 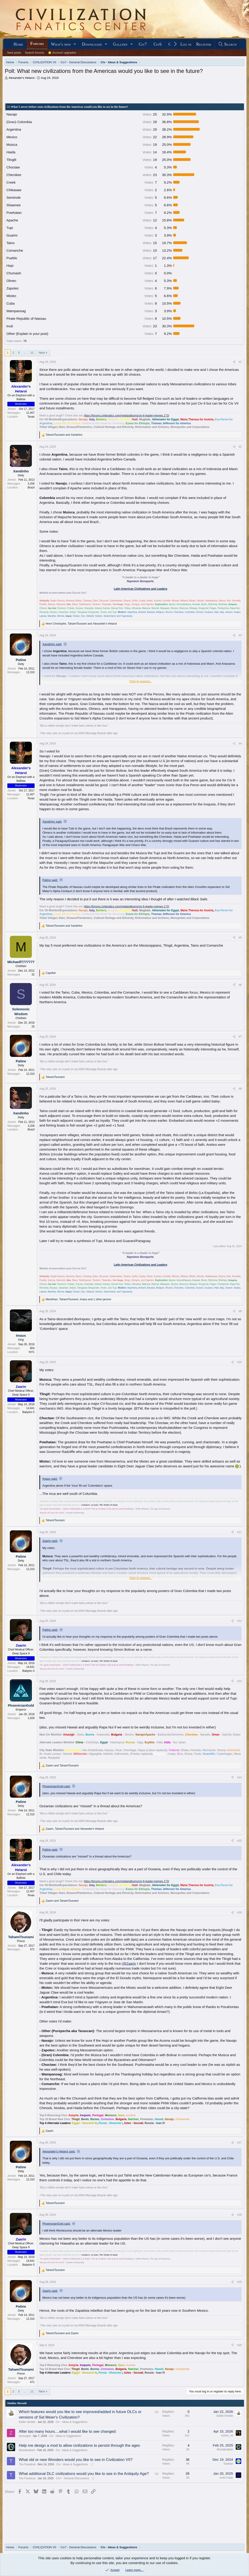 I want to click on #2, so click(x=240, y=446).